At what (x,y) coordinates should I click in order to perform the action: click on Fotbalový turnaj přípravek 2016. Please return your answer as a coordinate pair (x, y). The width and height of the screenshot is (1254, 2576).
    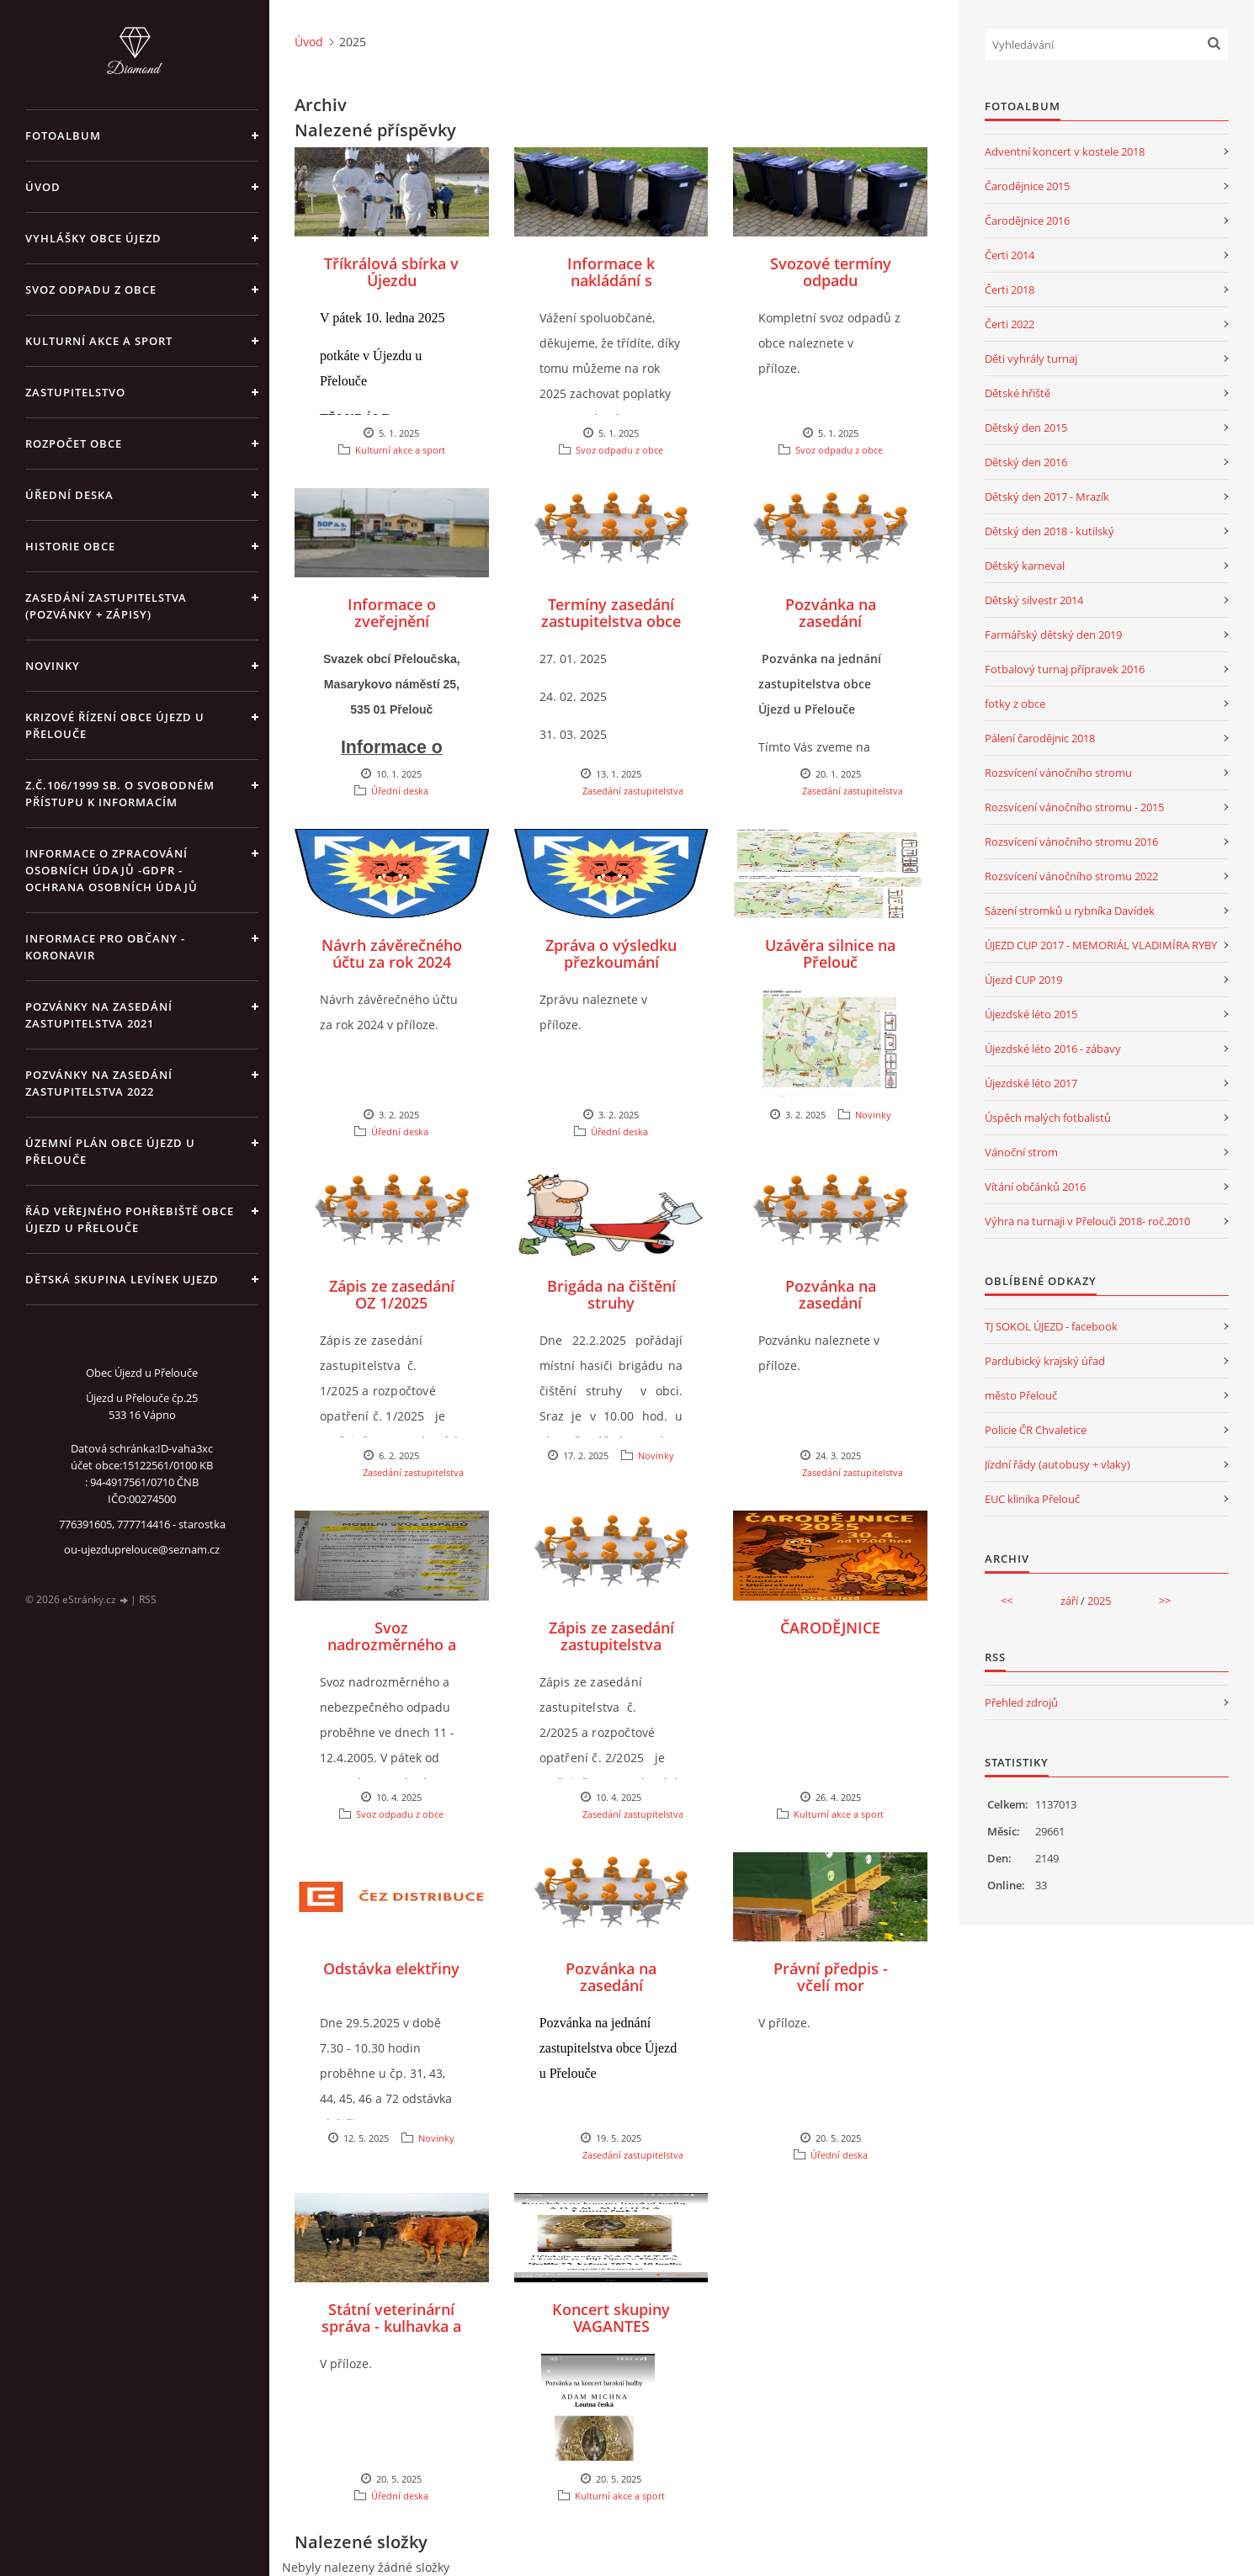
    Looking at the image, I should click on (1065, 669).